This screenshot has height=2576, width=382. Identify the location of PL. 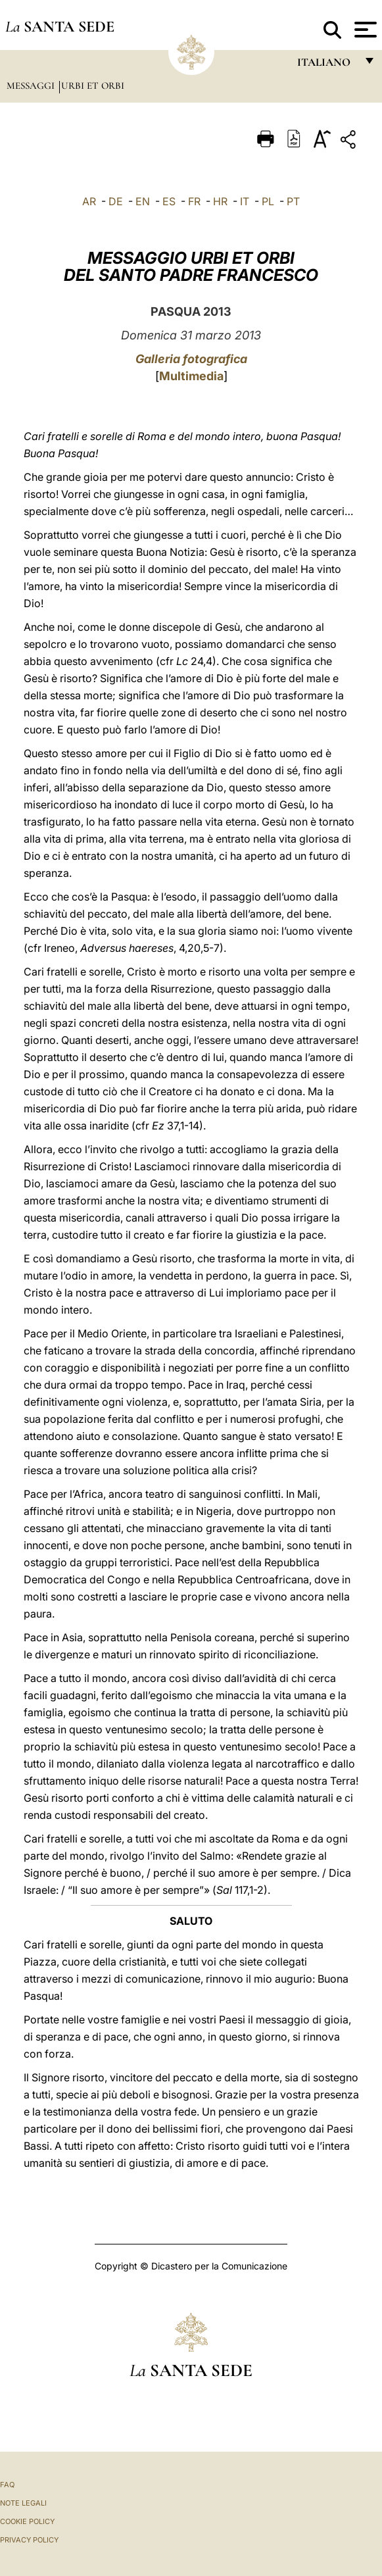
(268, 201).